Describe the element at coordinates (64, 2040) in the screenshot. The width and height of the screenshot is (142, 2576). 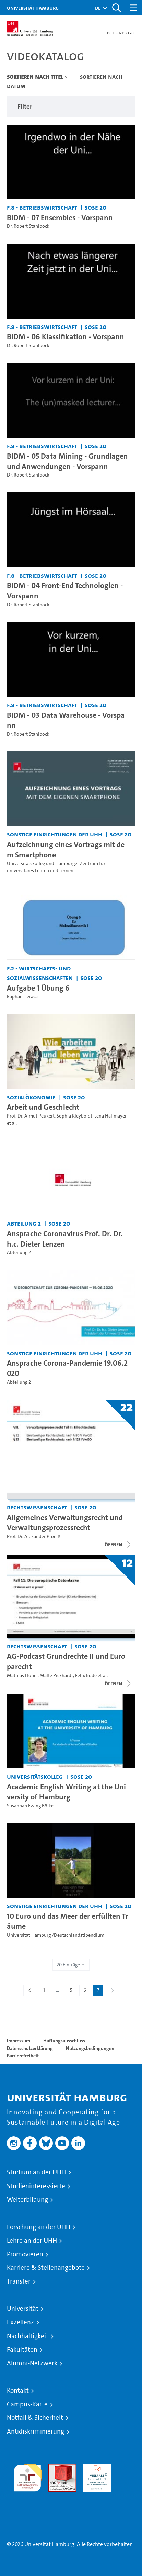
I see `Haftungsausschluss` at that location.